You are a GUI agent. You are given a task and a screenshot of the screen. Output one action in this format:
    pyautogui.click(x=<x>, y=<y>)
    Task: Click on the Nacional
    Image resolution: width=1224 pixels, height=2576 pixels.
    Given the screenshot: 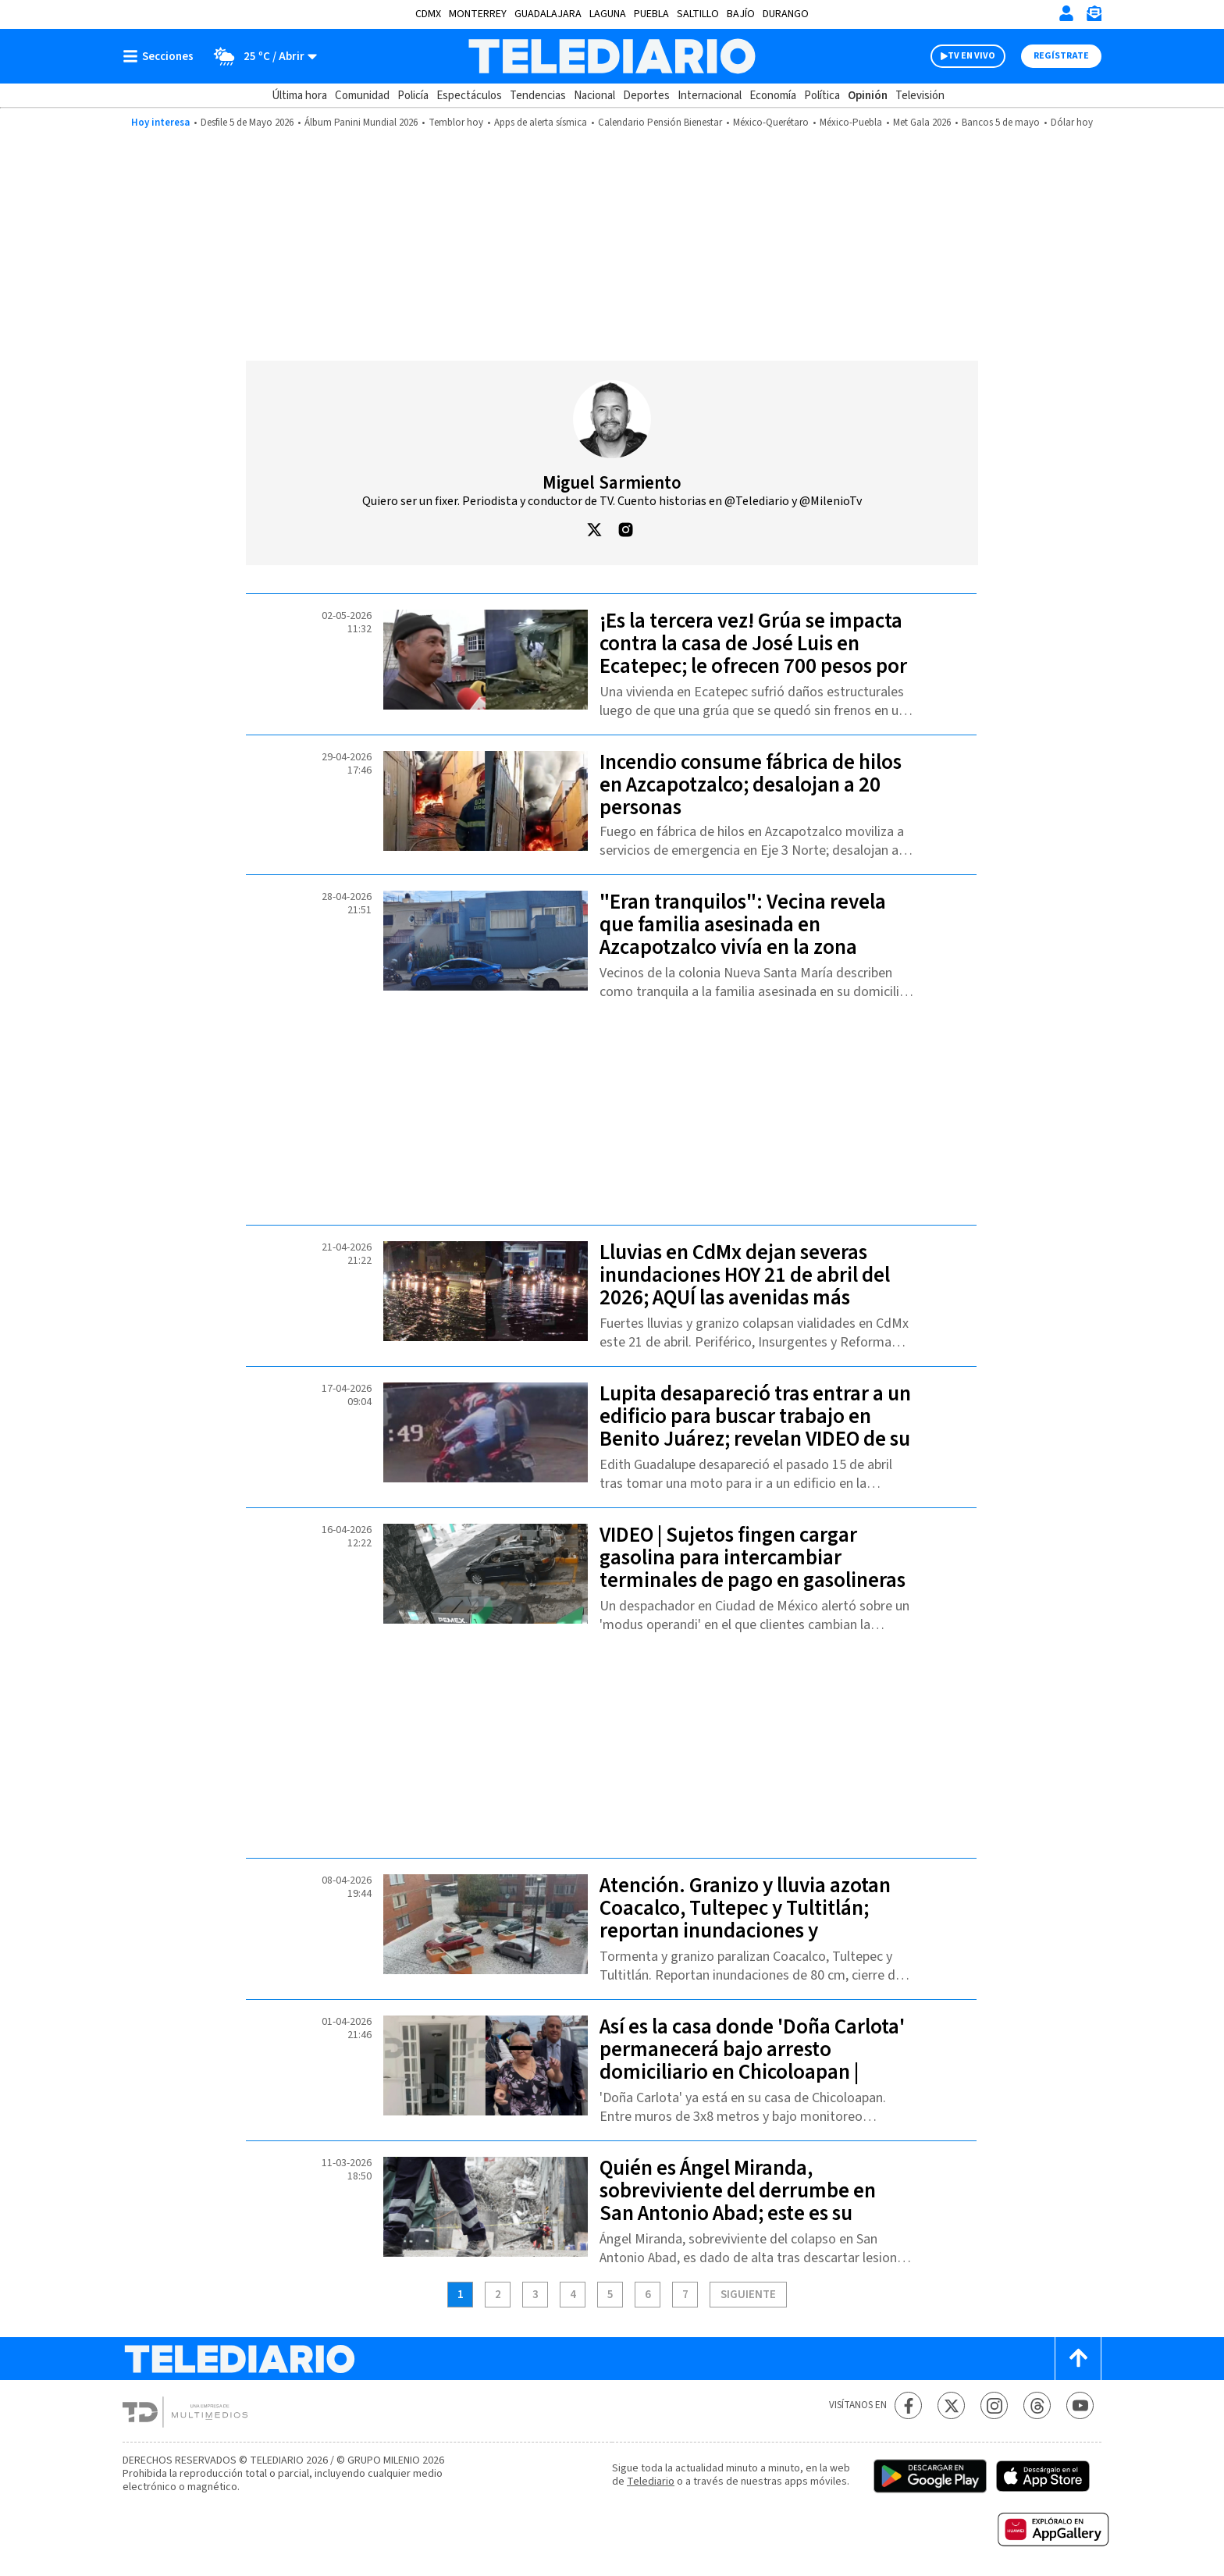 What is the action you would take?
    pyautogui.click(x=594, y=95)
    